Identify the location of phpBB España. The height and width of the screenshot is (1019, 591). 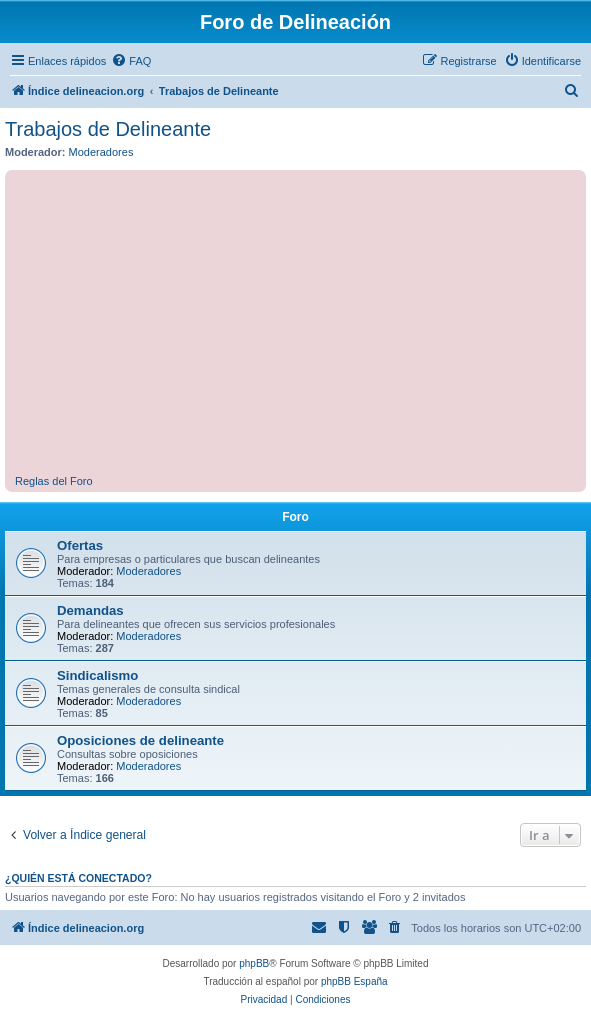
(354, 981).